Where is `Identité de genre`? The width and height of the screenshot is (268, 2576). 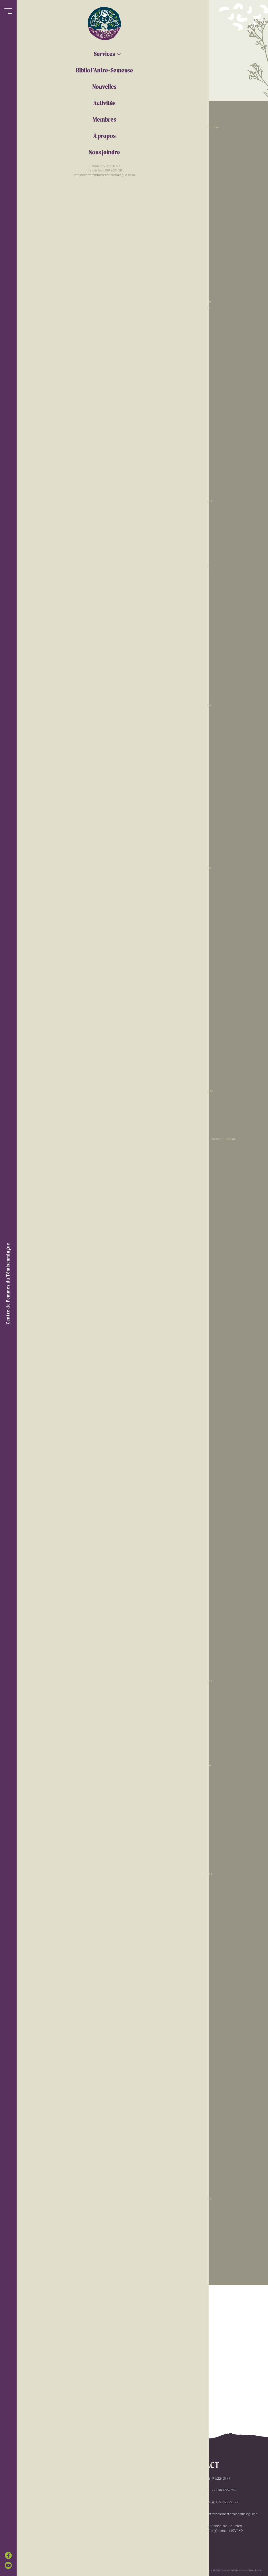 Identité de genre is located at coordinates (180, 1181).